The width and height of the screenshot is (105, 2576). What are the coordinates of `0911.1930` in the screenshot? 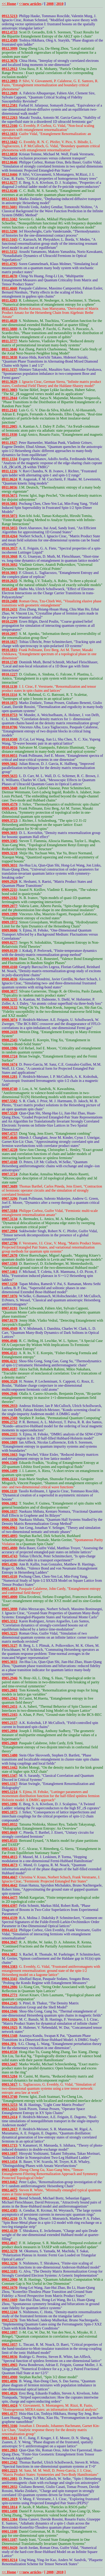 It's located at (9, 434).